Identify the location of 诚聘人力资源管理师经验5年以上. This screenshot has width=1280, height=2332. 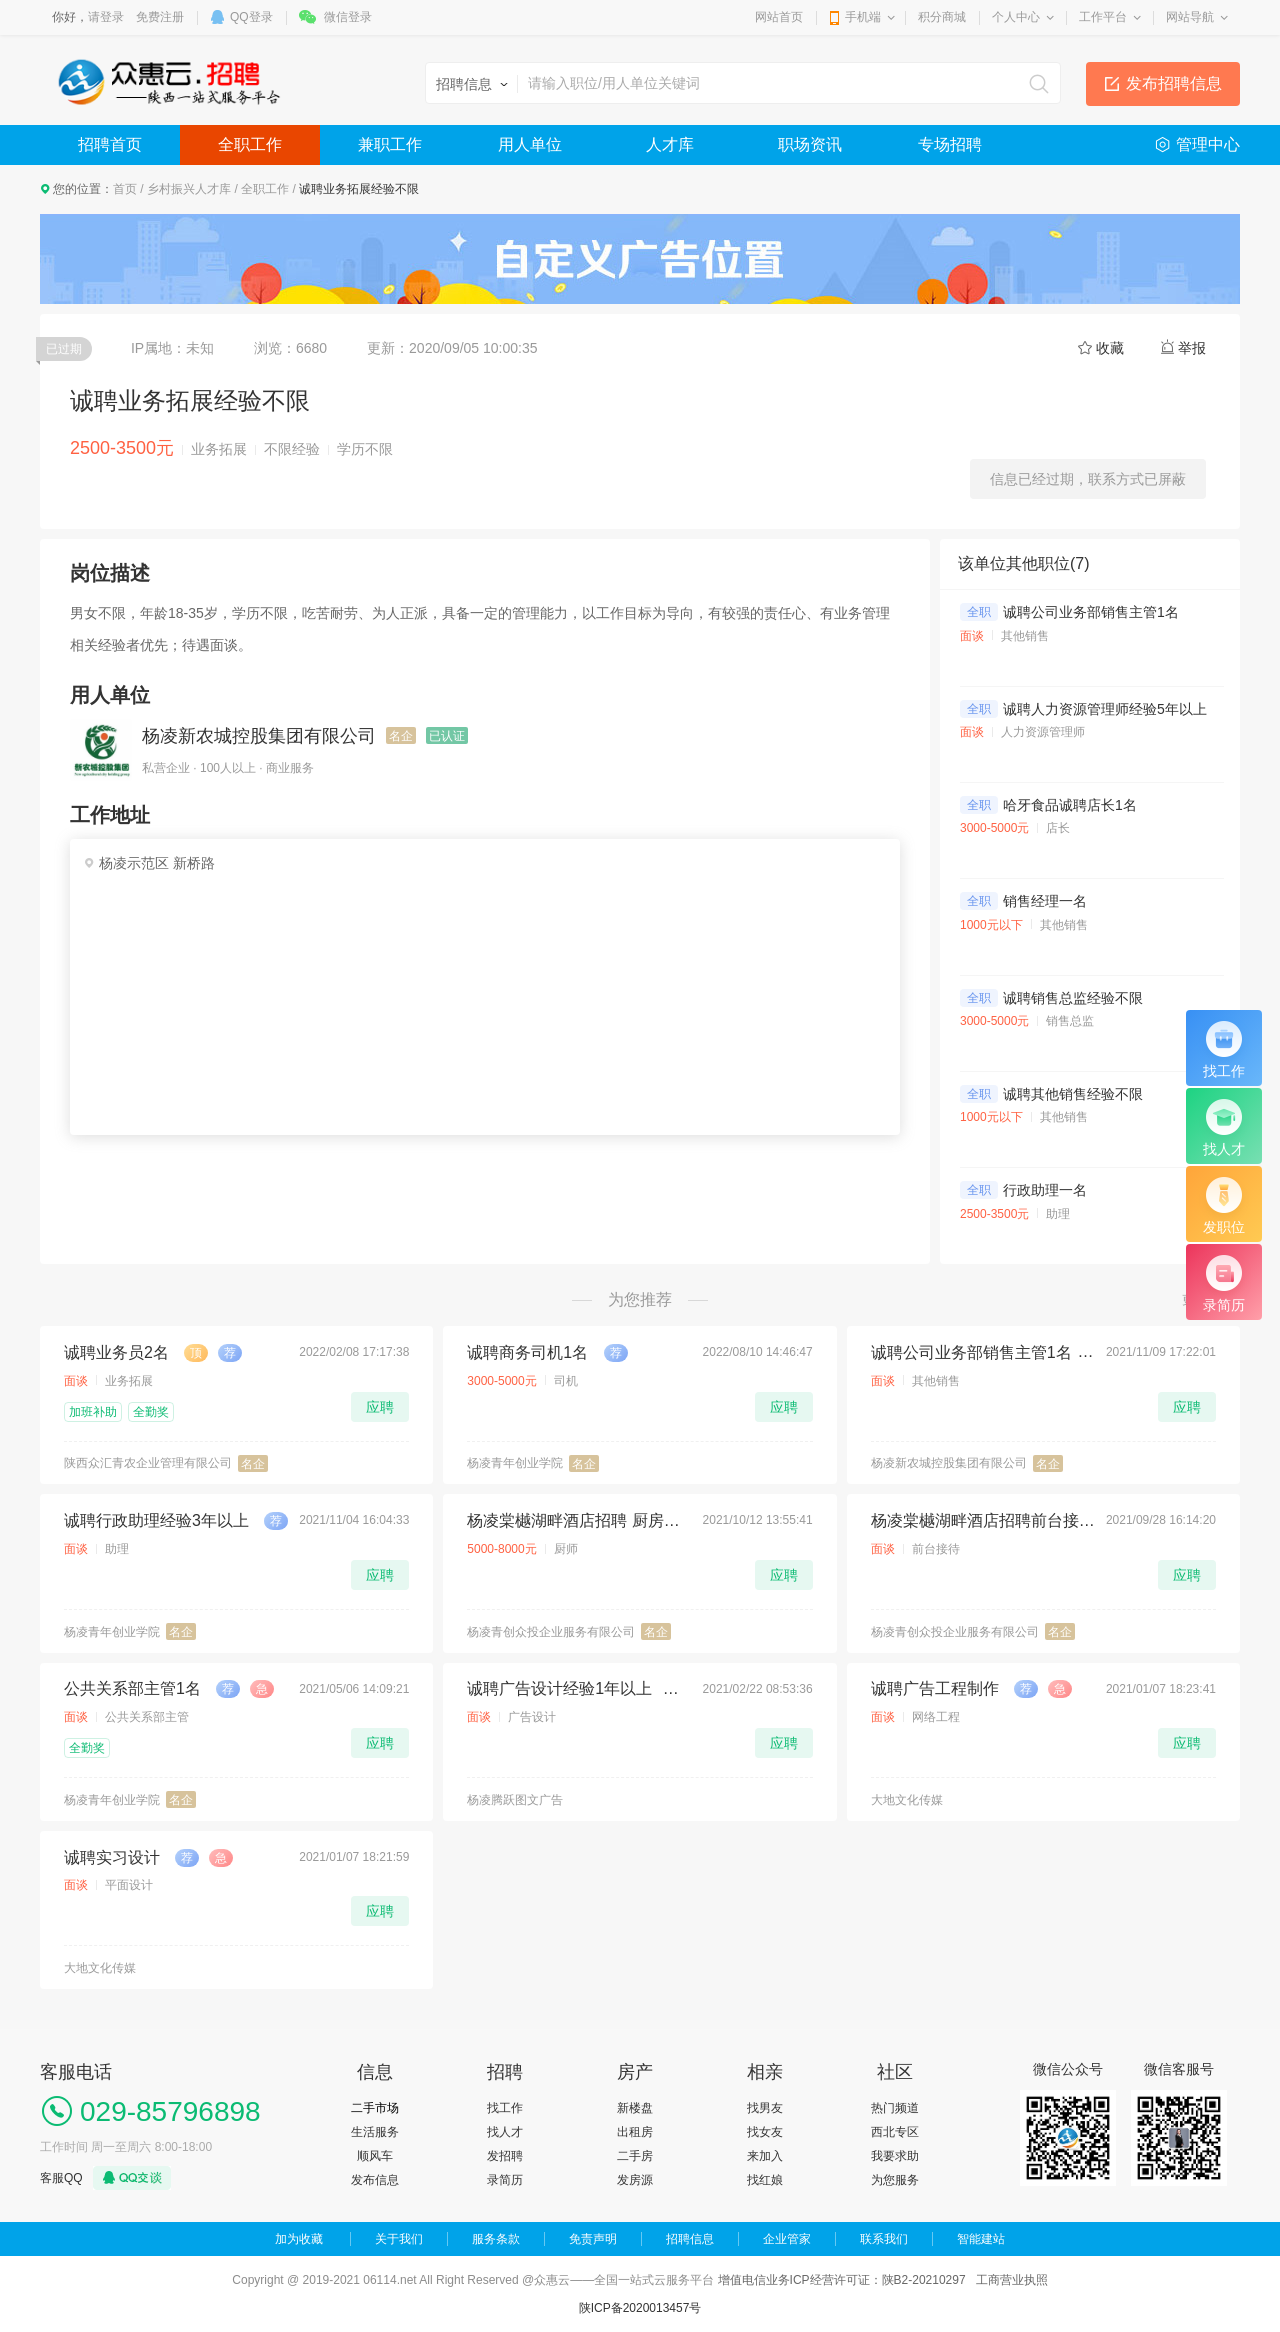
(1105, 709).